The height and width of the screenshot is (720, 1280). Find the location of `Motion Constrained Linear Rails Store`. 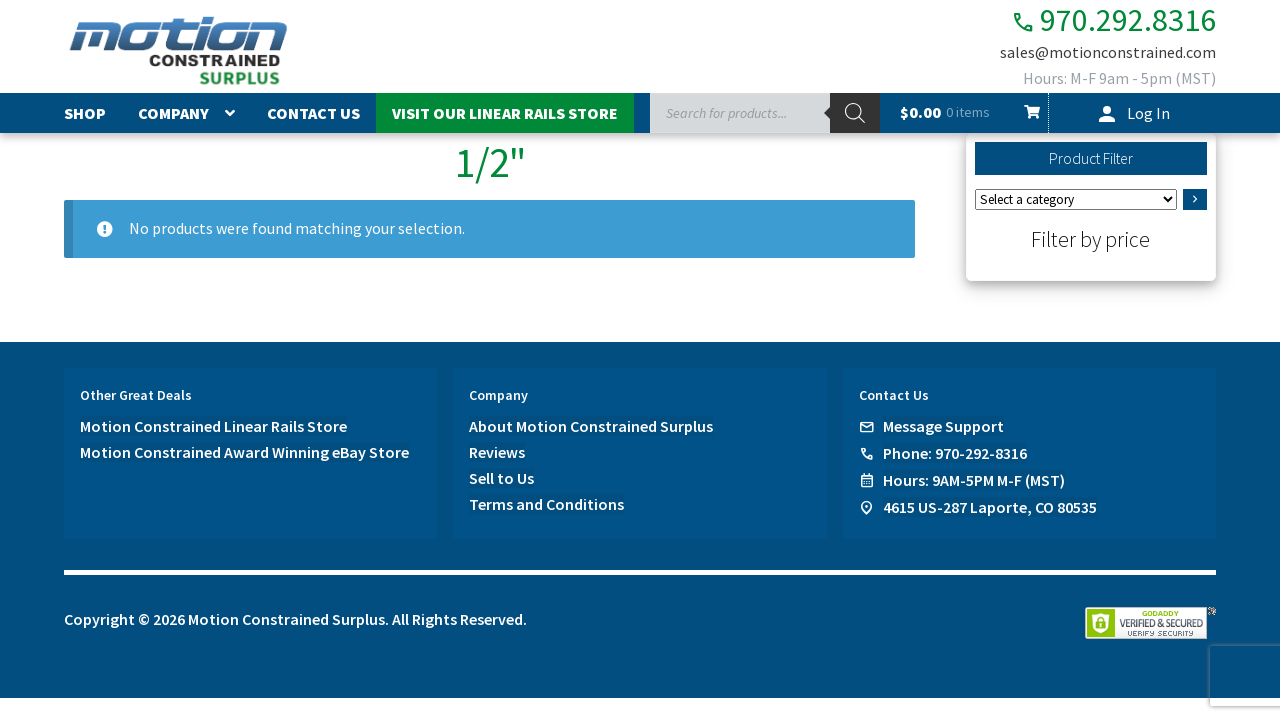

Motion Constrained Linear Rails Store is located at coordinates (213, 426).